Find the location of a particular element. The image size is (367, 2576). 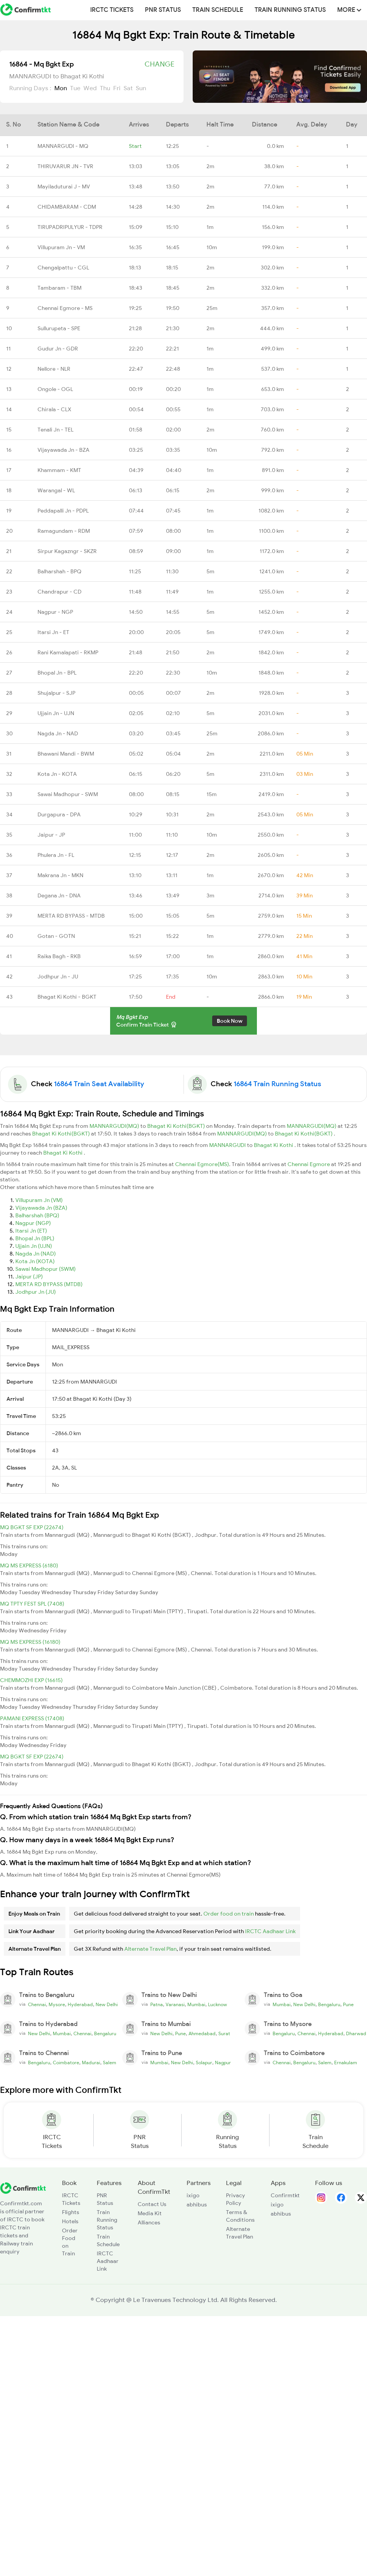

Ernakulam is located at coordinates (345, 2062).